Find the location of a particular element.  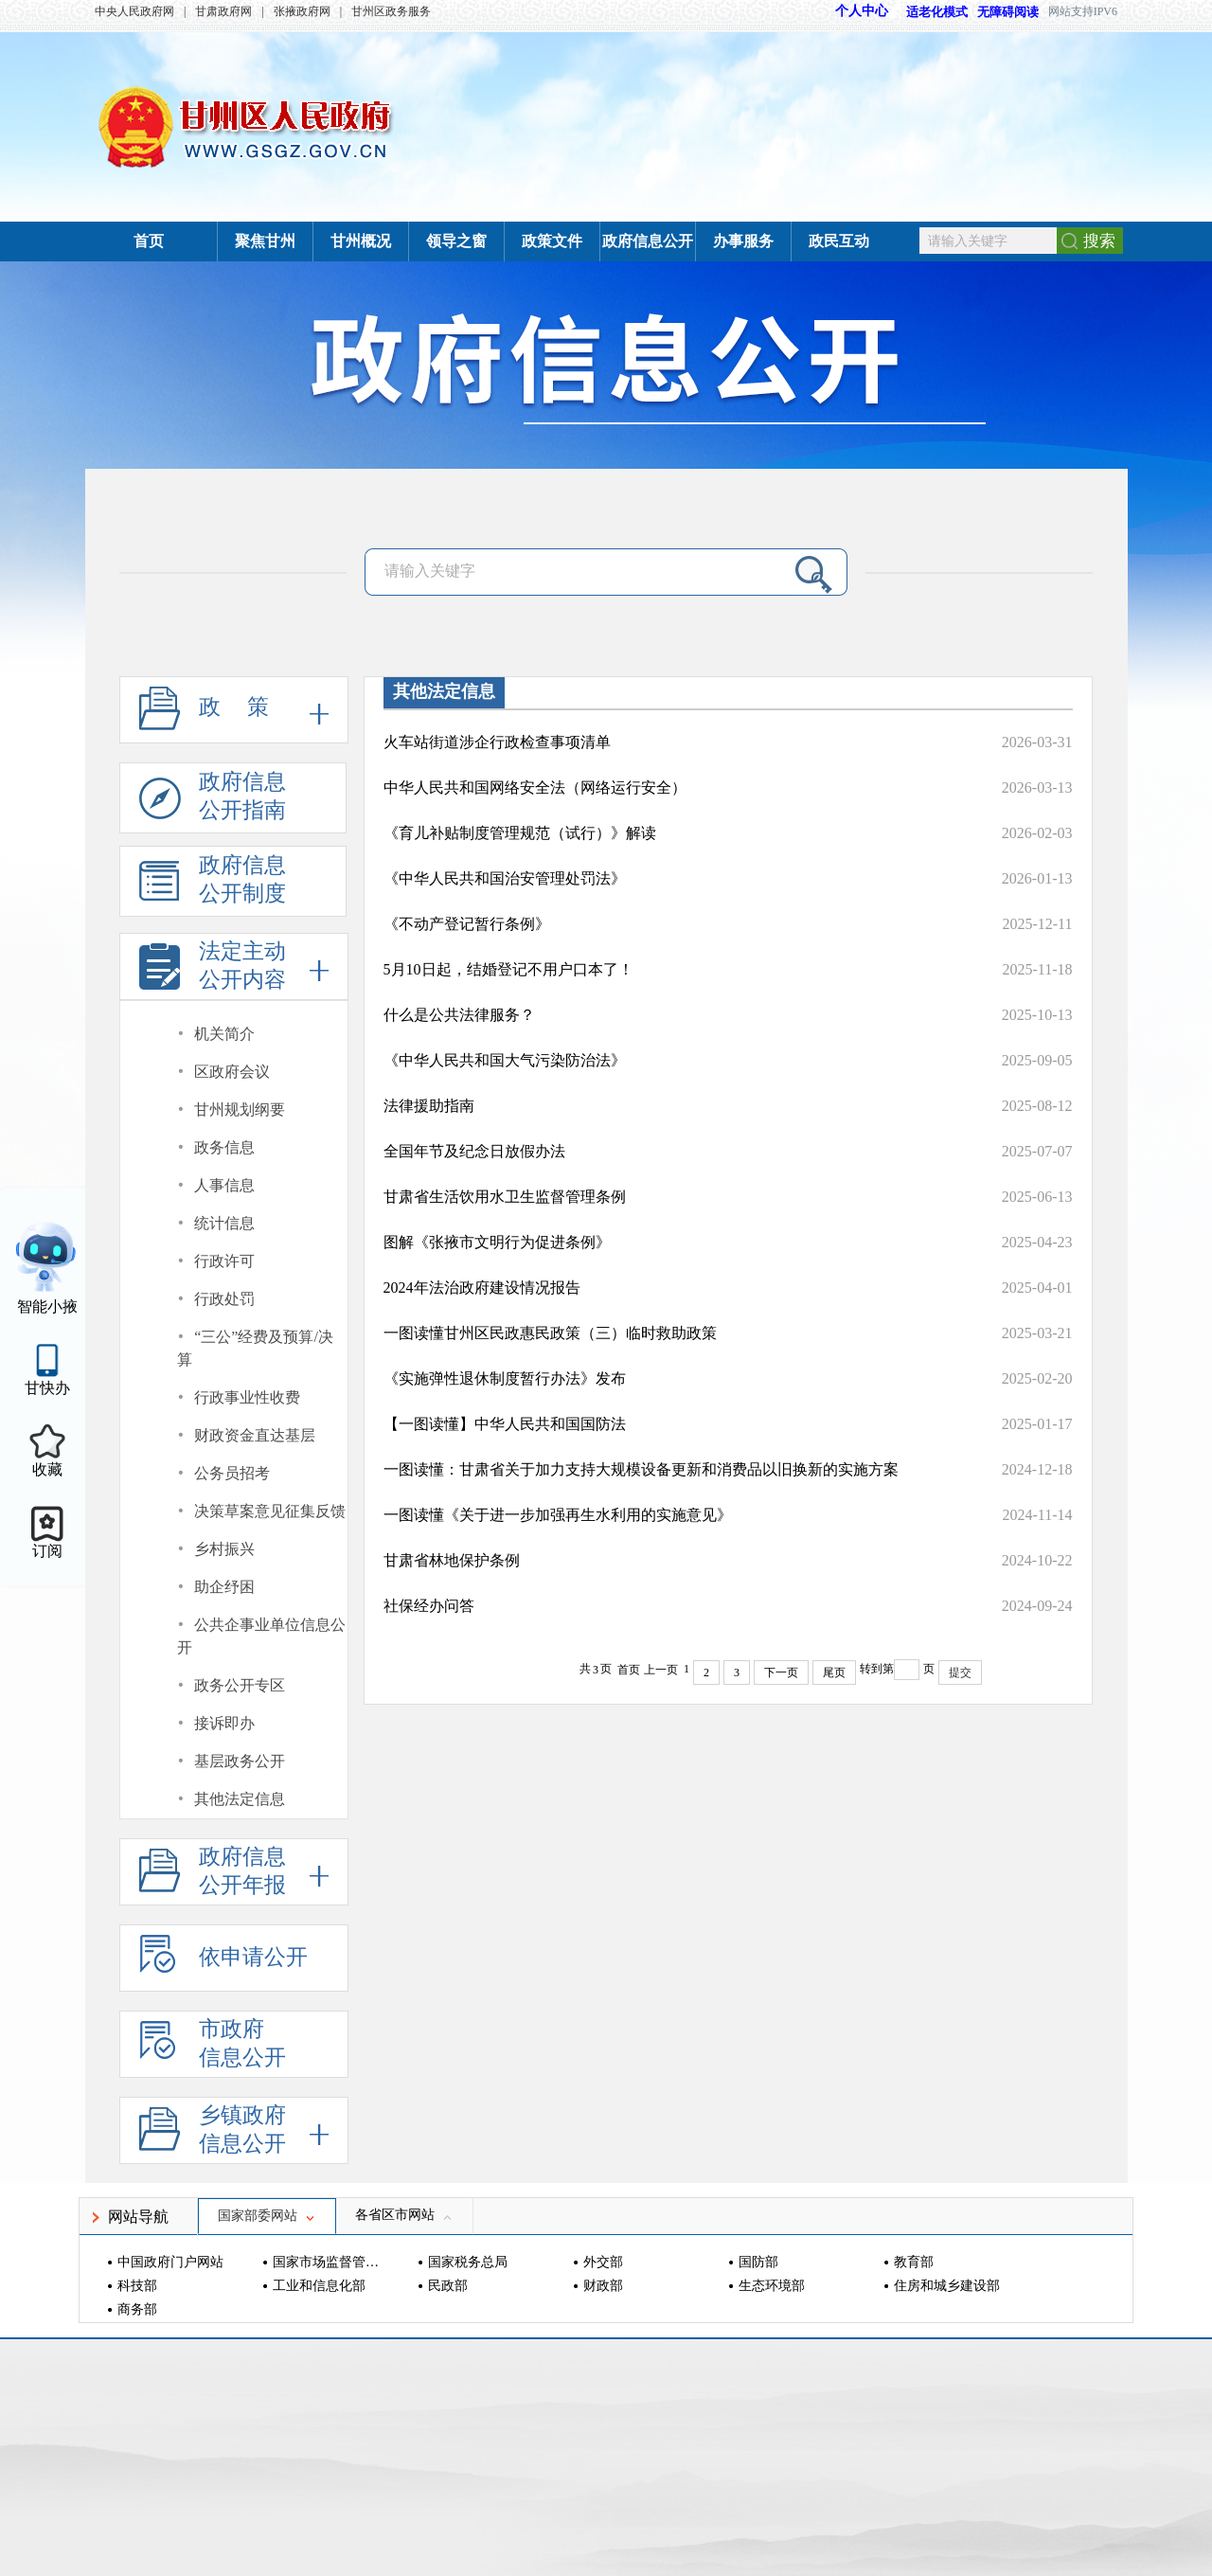

办事服务 is located at coordinates (743, 241).